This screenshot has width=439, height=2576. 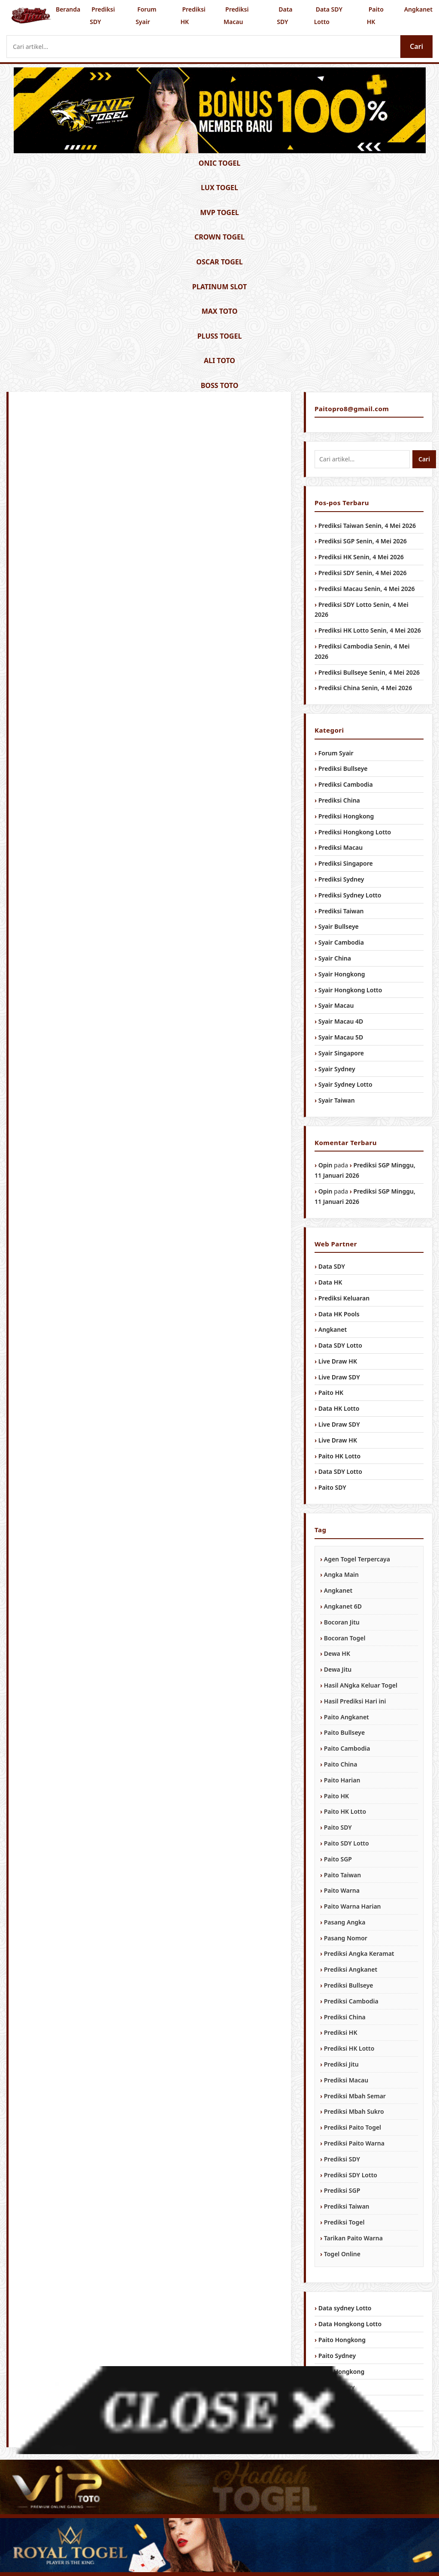 What do you see at coordinates (349, 2048) in the screenshot?
I see `Prediksi HK Lotto [Prediksi HK Lotto (1,034 item)]` at bounding box center [349, 2048].